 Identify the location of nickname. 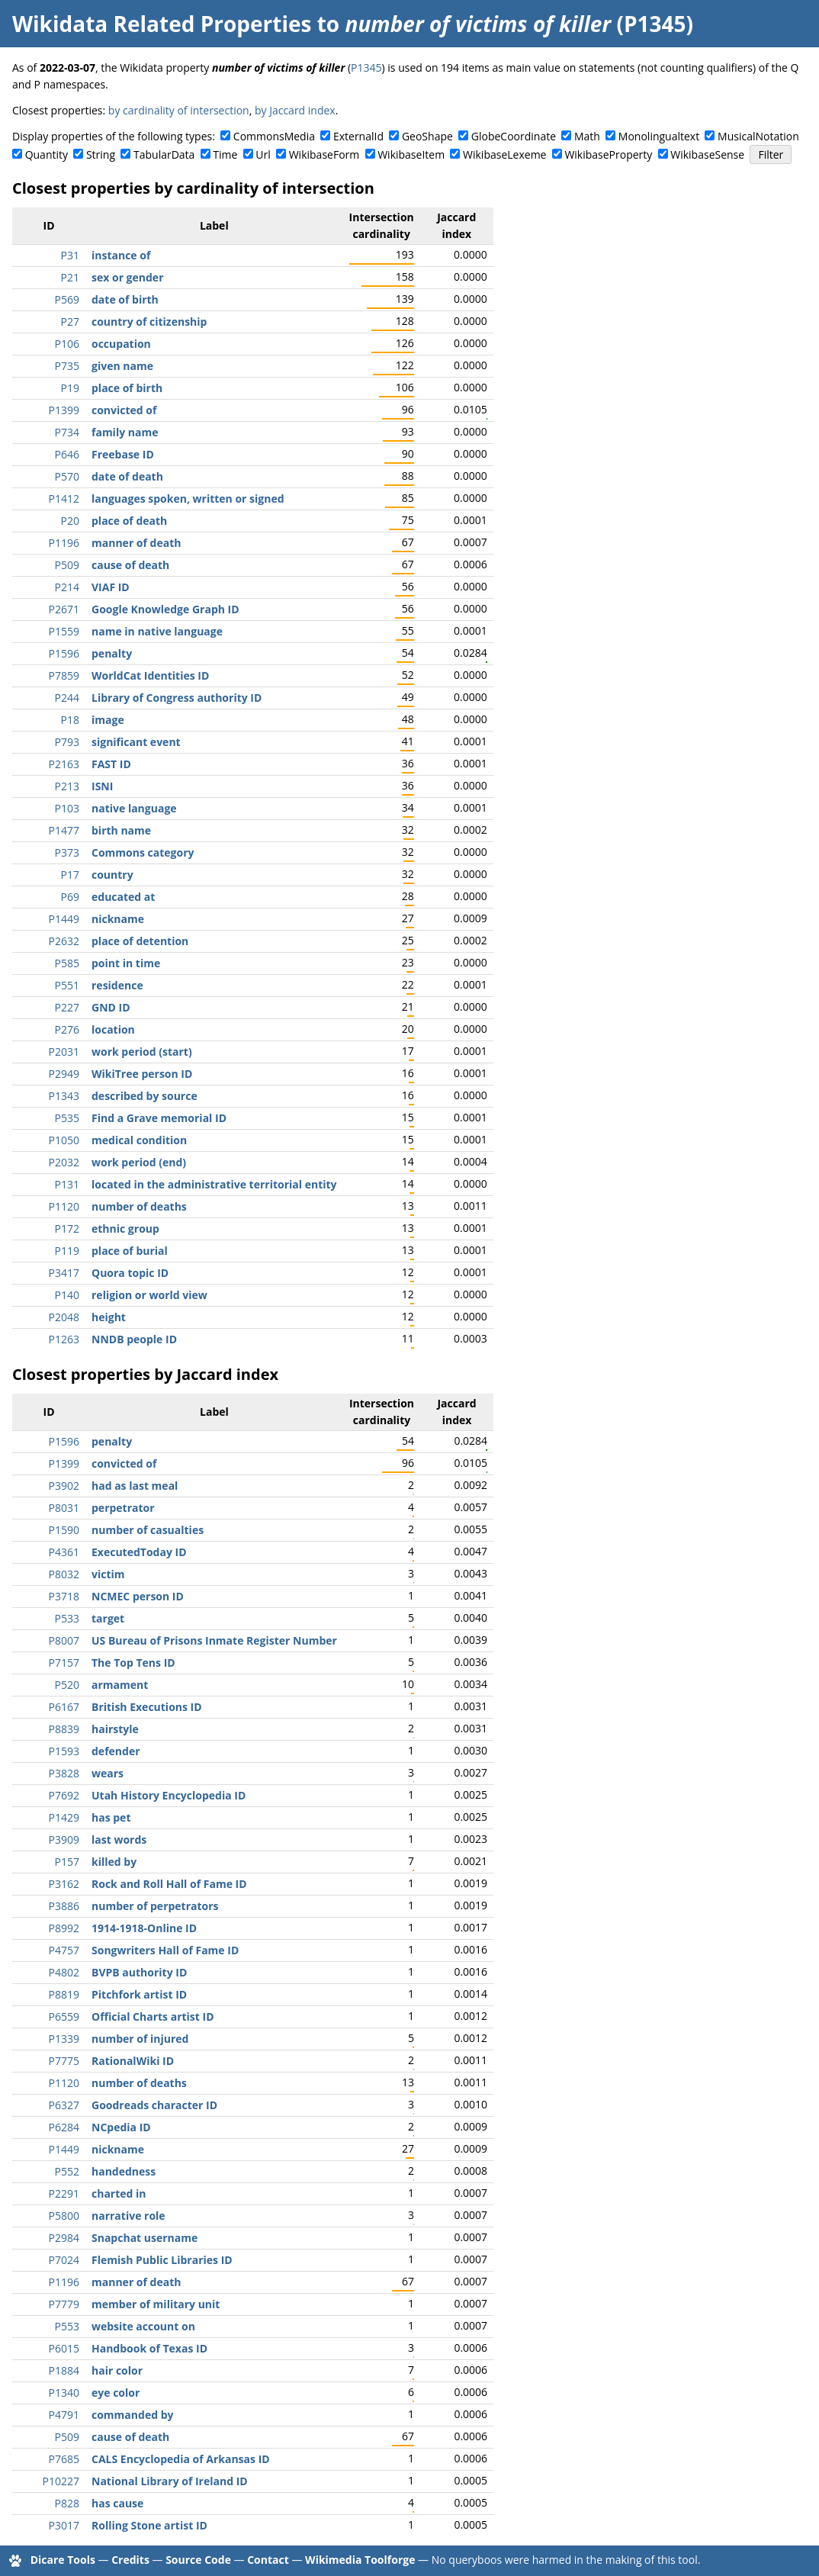
(118, 919).